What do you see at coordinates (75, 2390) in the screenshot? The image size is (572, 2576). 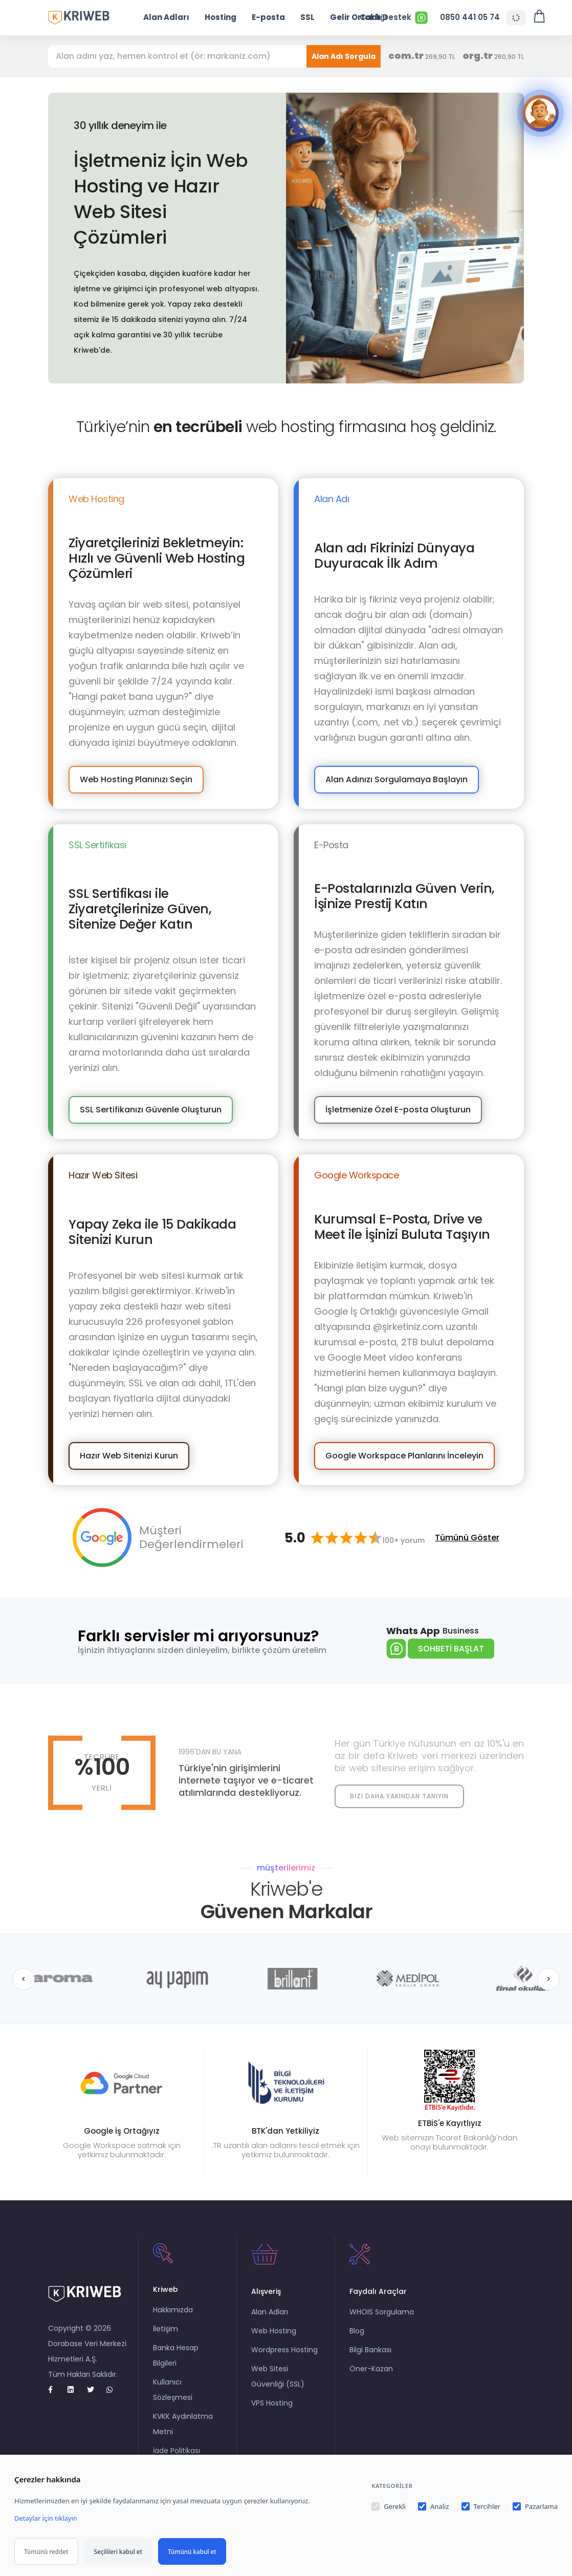 I see `[Linkedin]` at bounding box center [75, 2390].